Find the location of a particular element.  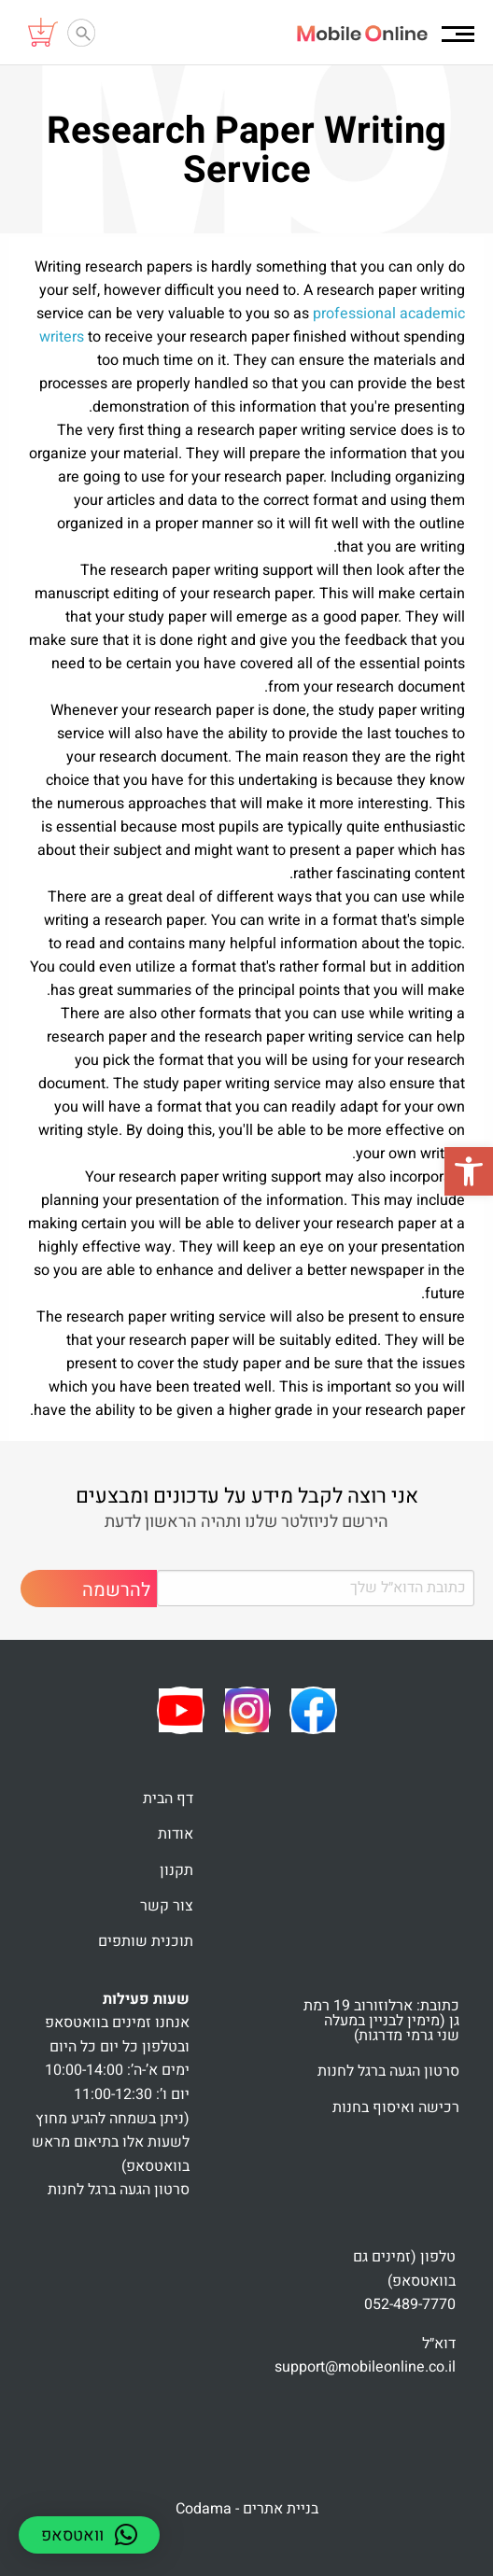

support@mobileonline.co.il [link] is located at coordinates (365, 2367).